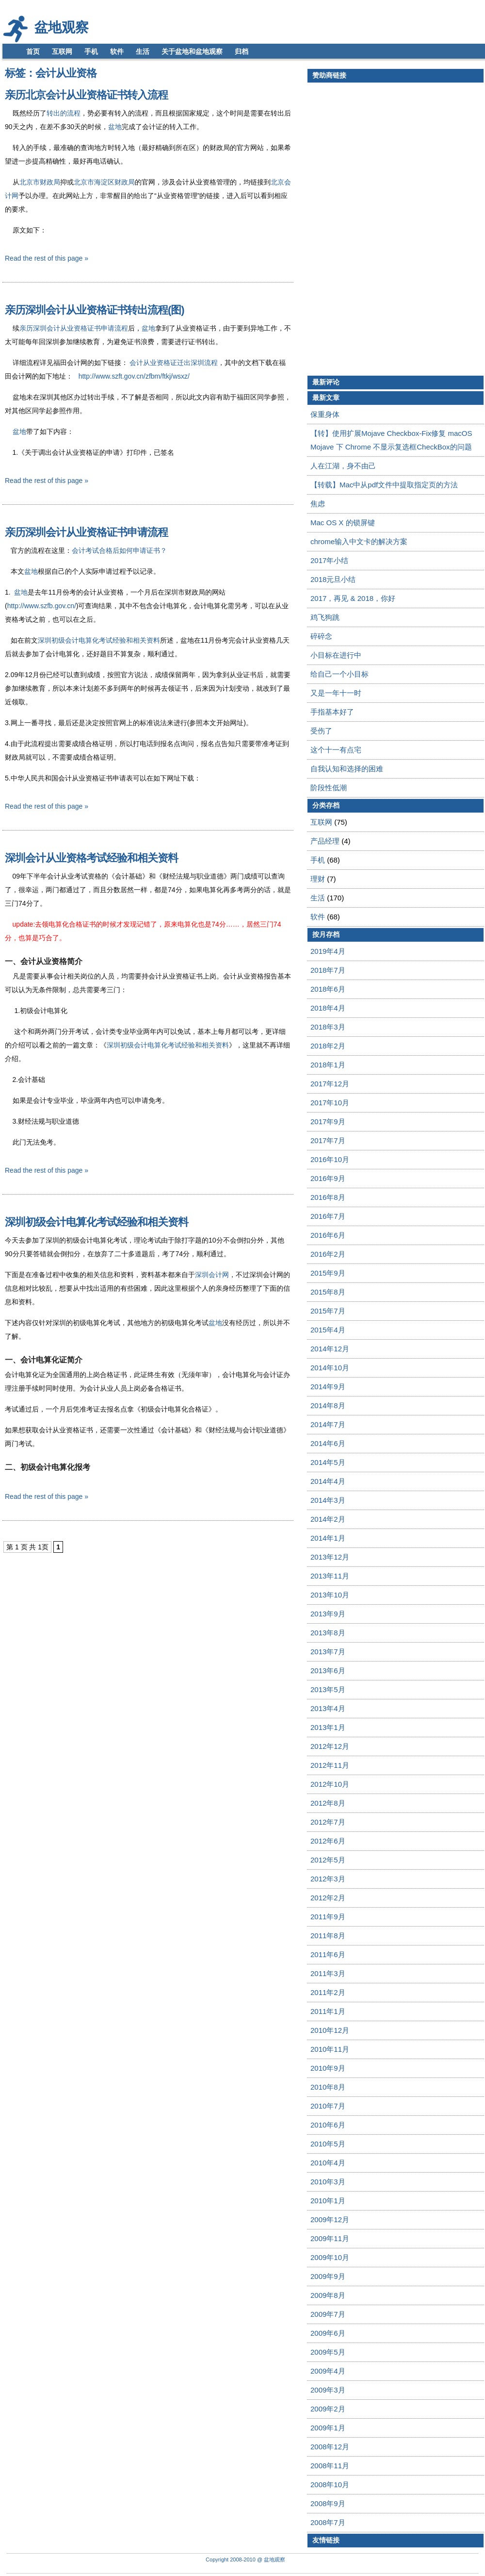 This screenshot has width=485, height=2576. I want to click on 2019年4月, so click(327, 951).